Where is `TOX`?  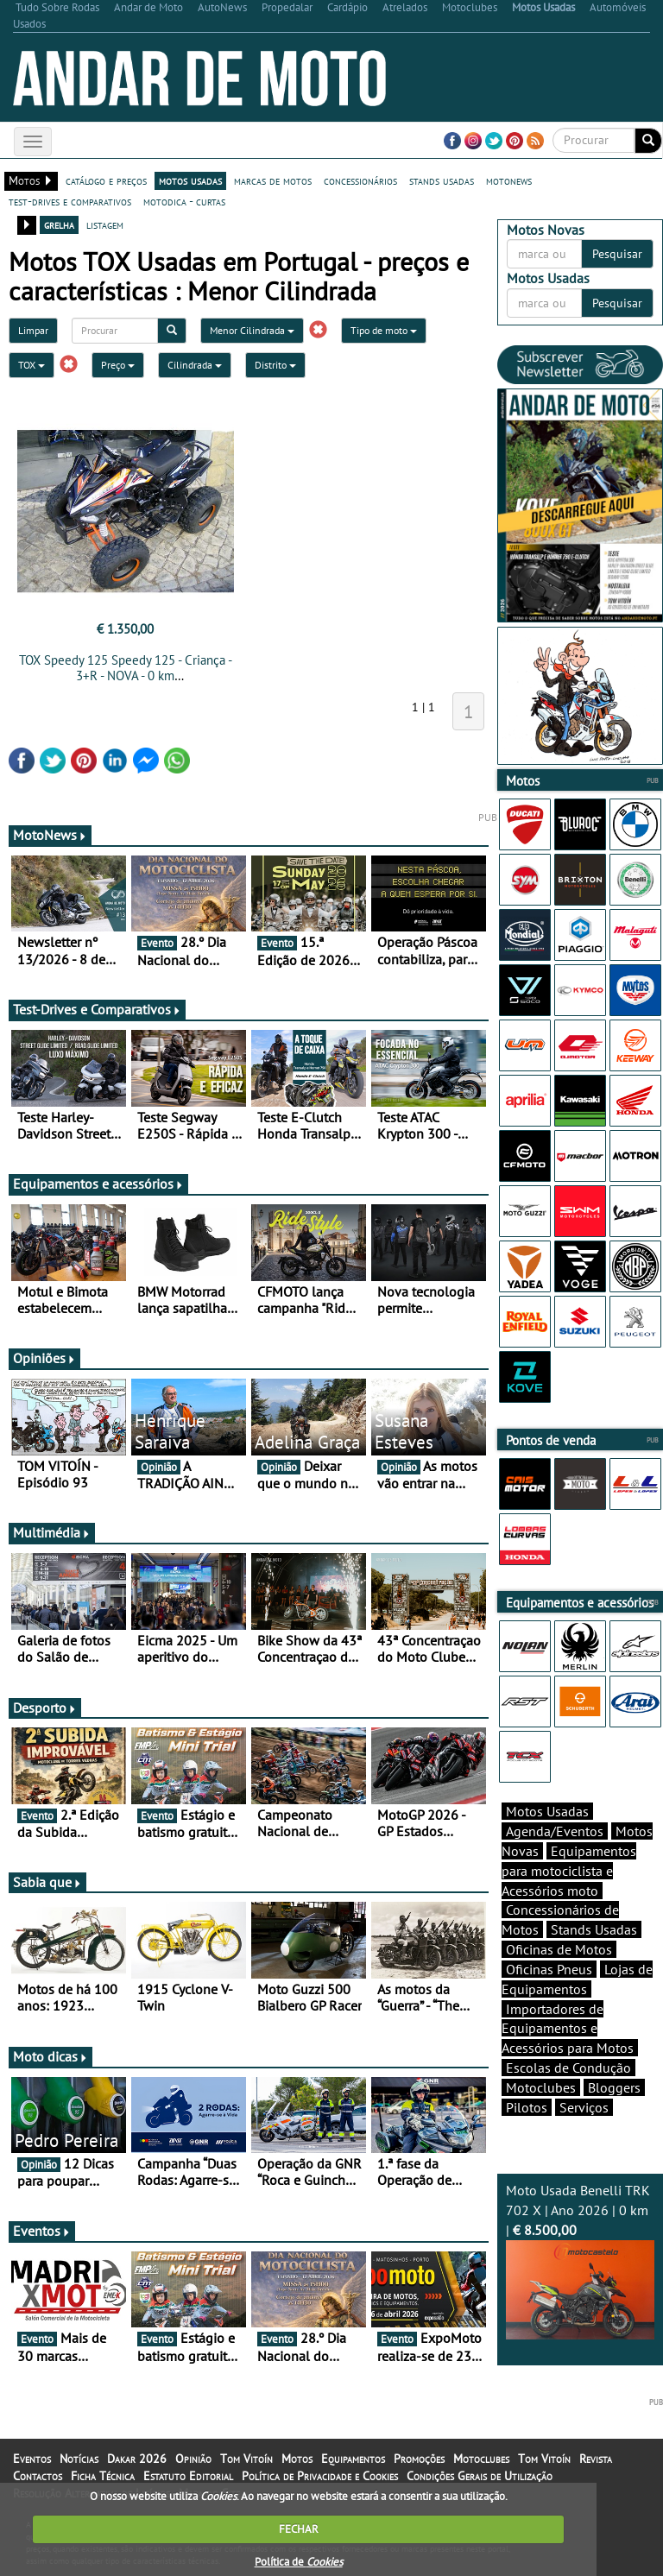 TOX is located at coordinates (31, 364).